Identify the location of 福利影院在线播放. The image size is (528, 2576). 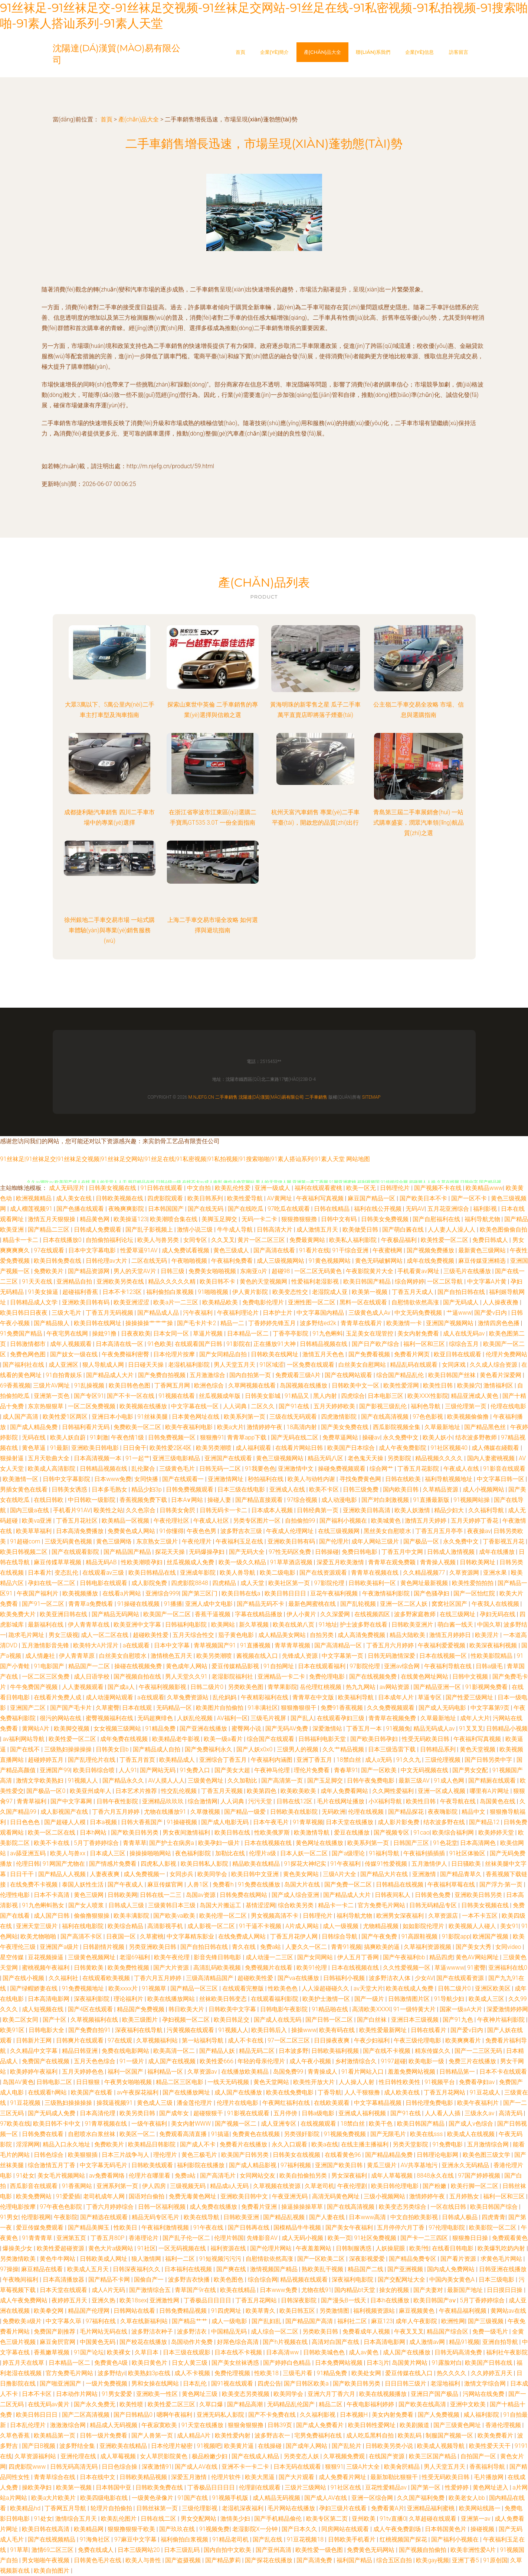
(201, 2165).